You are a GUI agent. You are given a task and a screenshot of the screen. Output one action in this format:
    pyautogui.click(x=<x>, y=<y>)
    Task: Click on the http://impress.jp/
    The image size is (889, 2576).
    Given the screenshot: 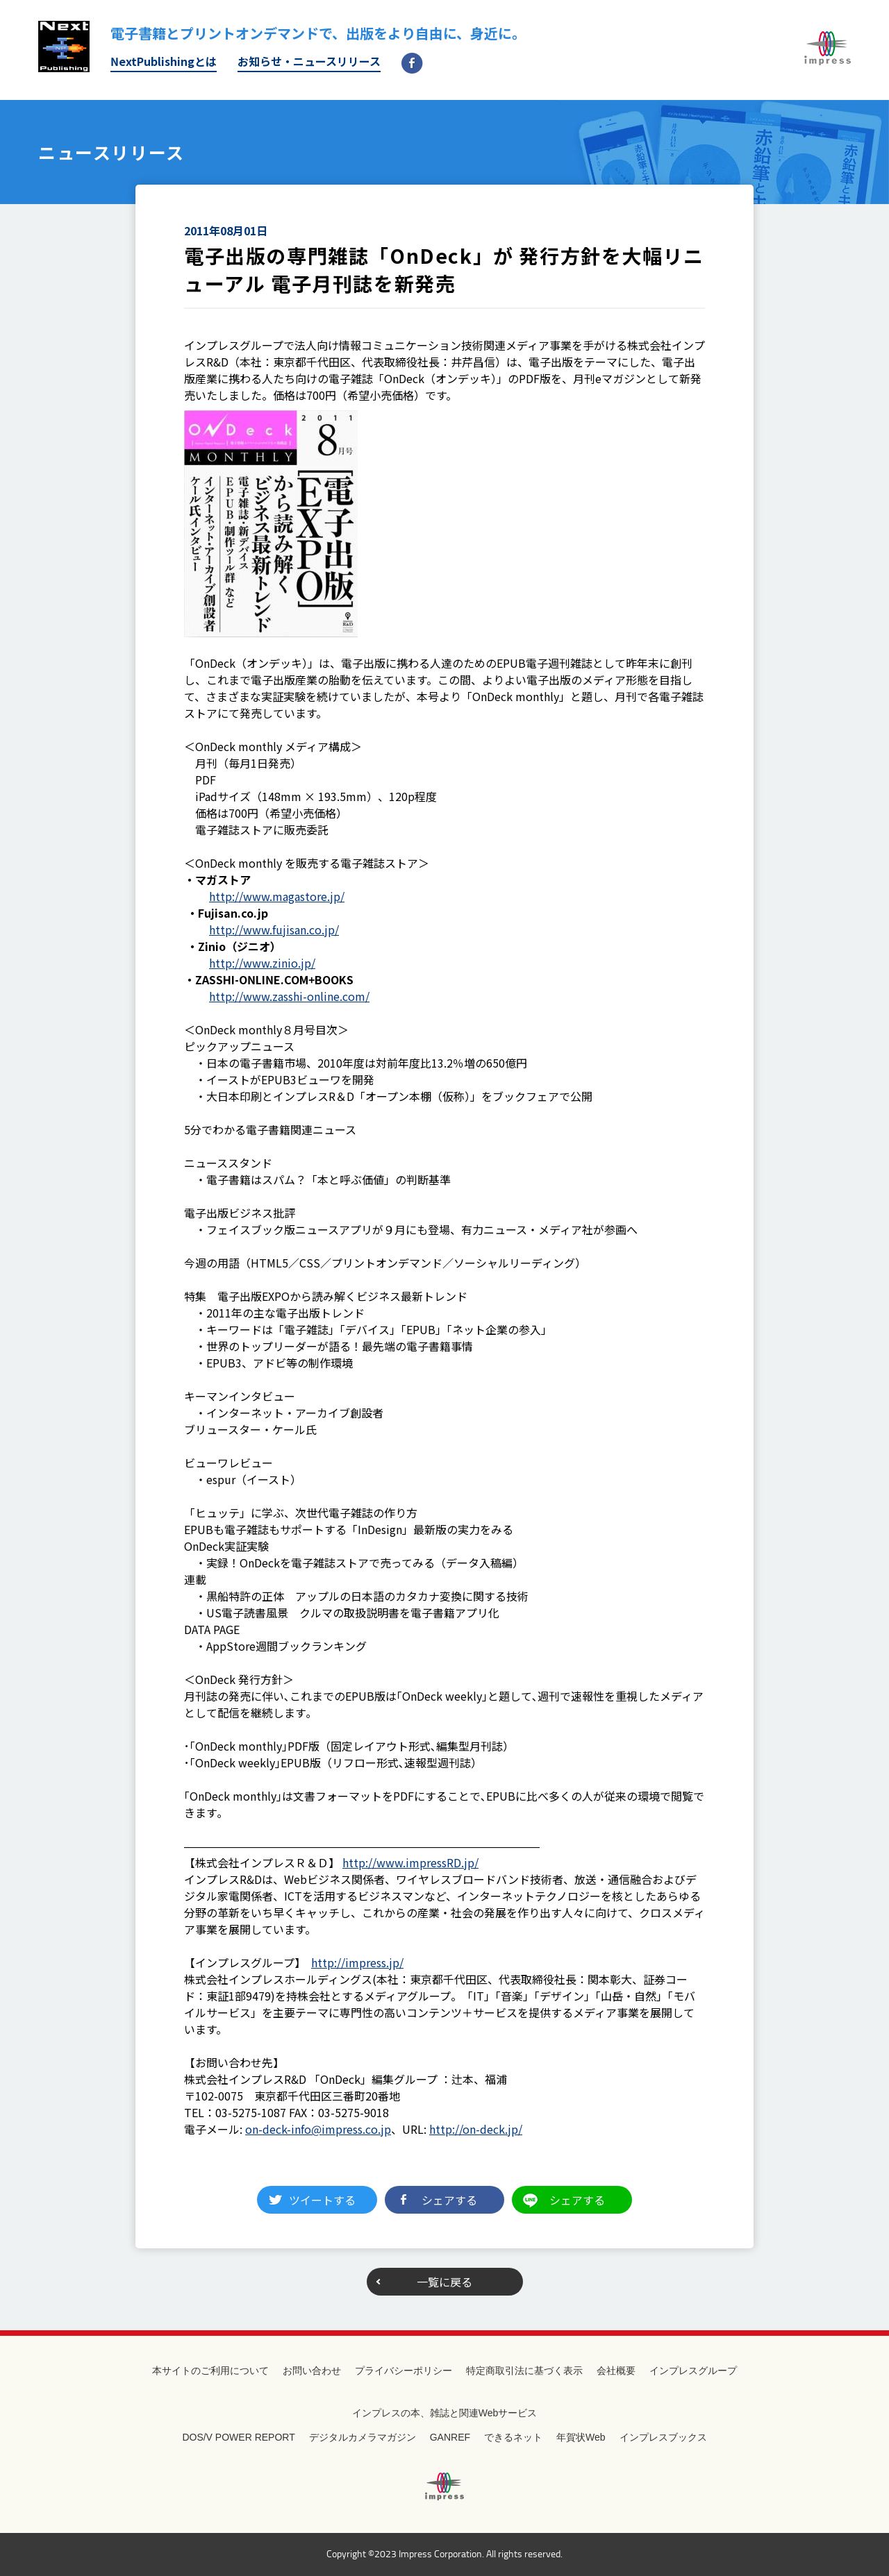 What is the action you would take?
    pyautogui.click(x=357, y=1962)
    